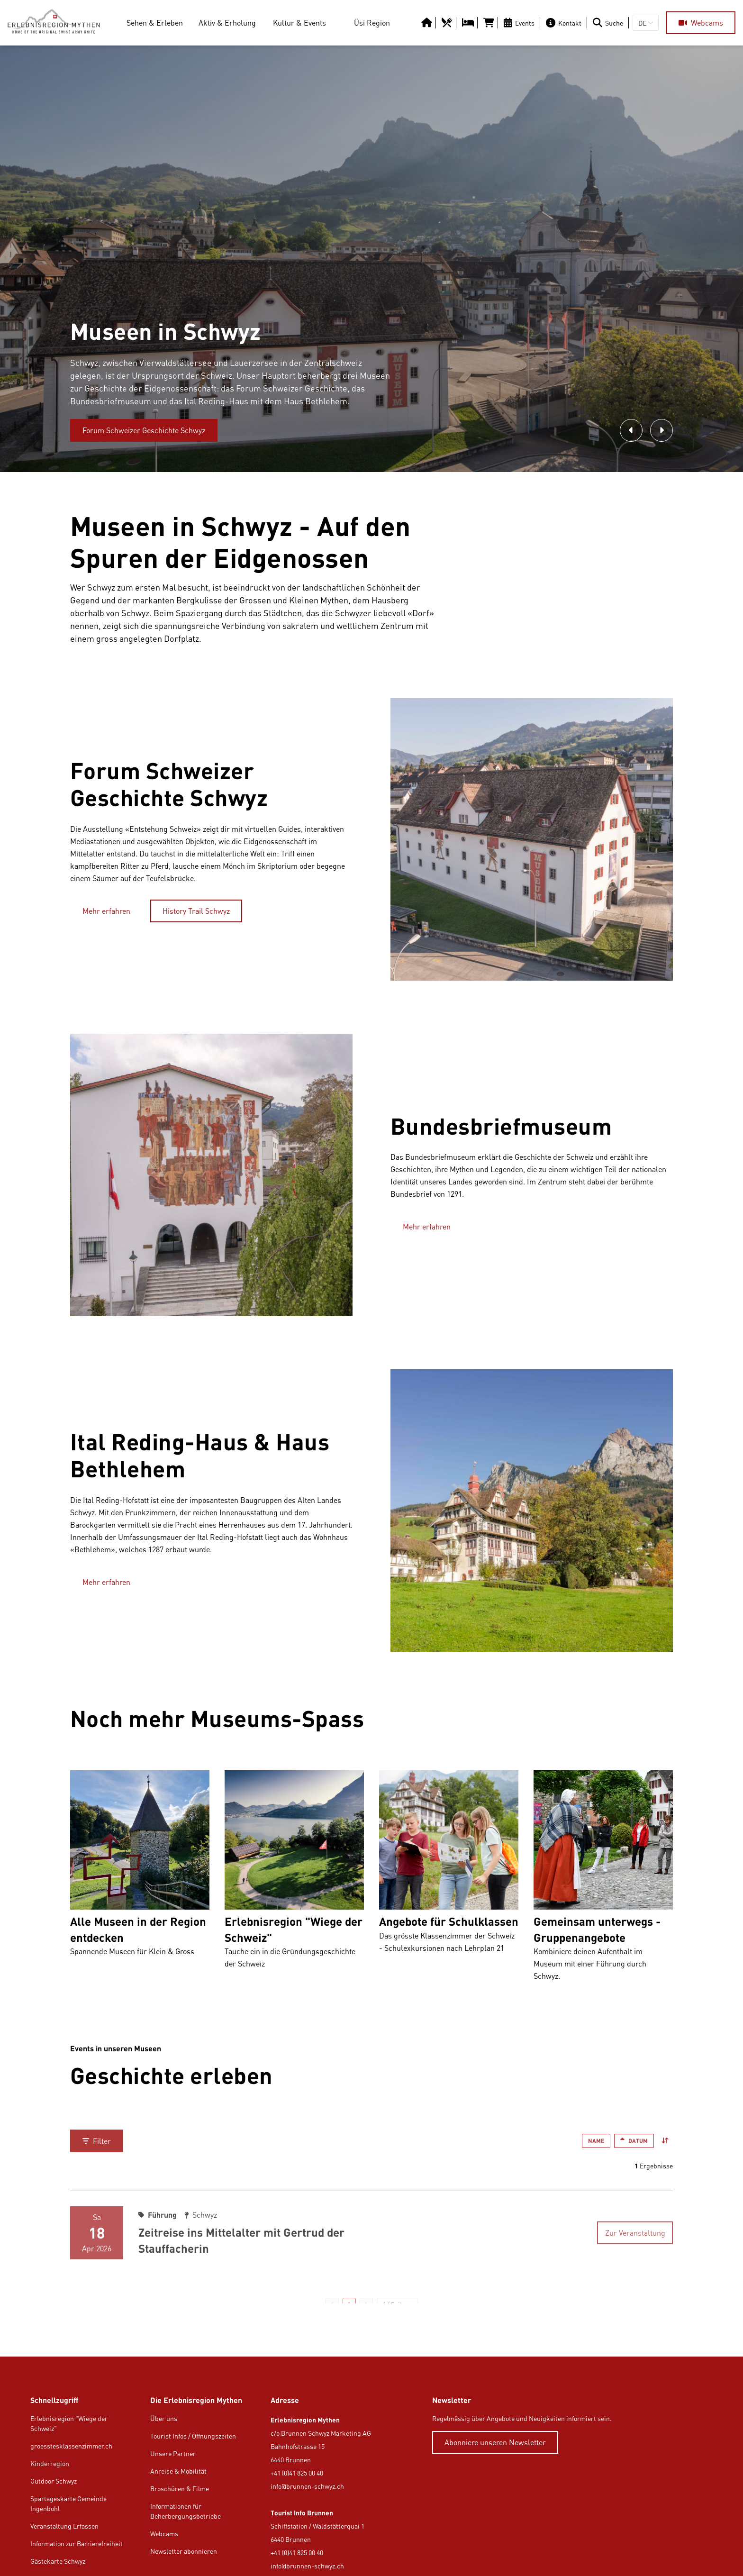 The width and height of the screenshot is (743, 2576). What do you see at coordinates (139, 1880) in the screenshot?
I see `[Wiege der Schweiz Alle Museen in der Region entdecken Spannende Museen für Klein & Gross]` at bounding box center [139, 1880].